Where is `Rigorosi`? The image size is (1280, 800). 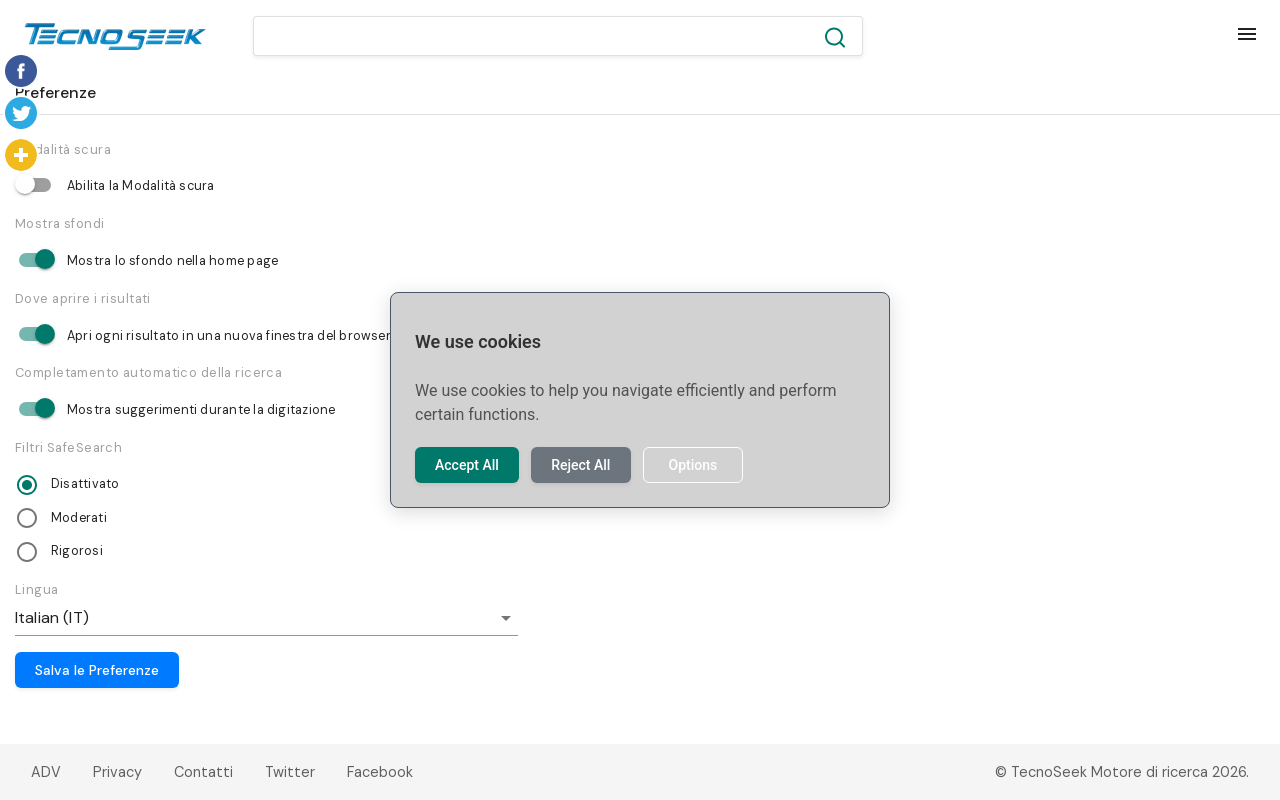 Rigorosi is located at coordinates (77, 551).